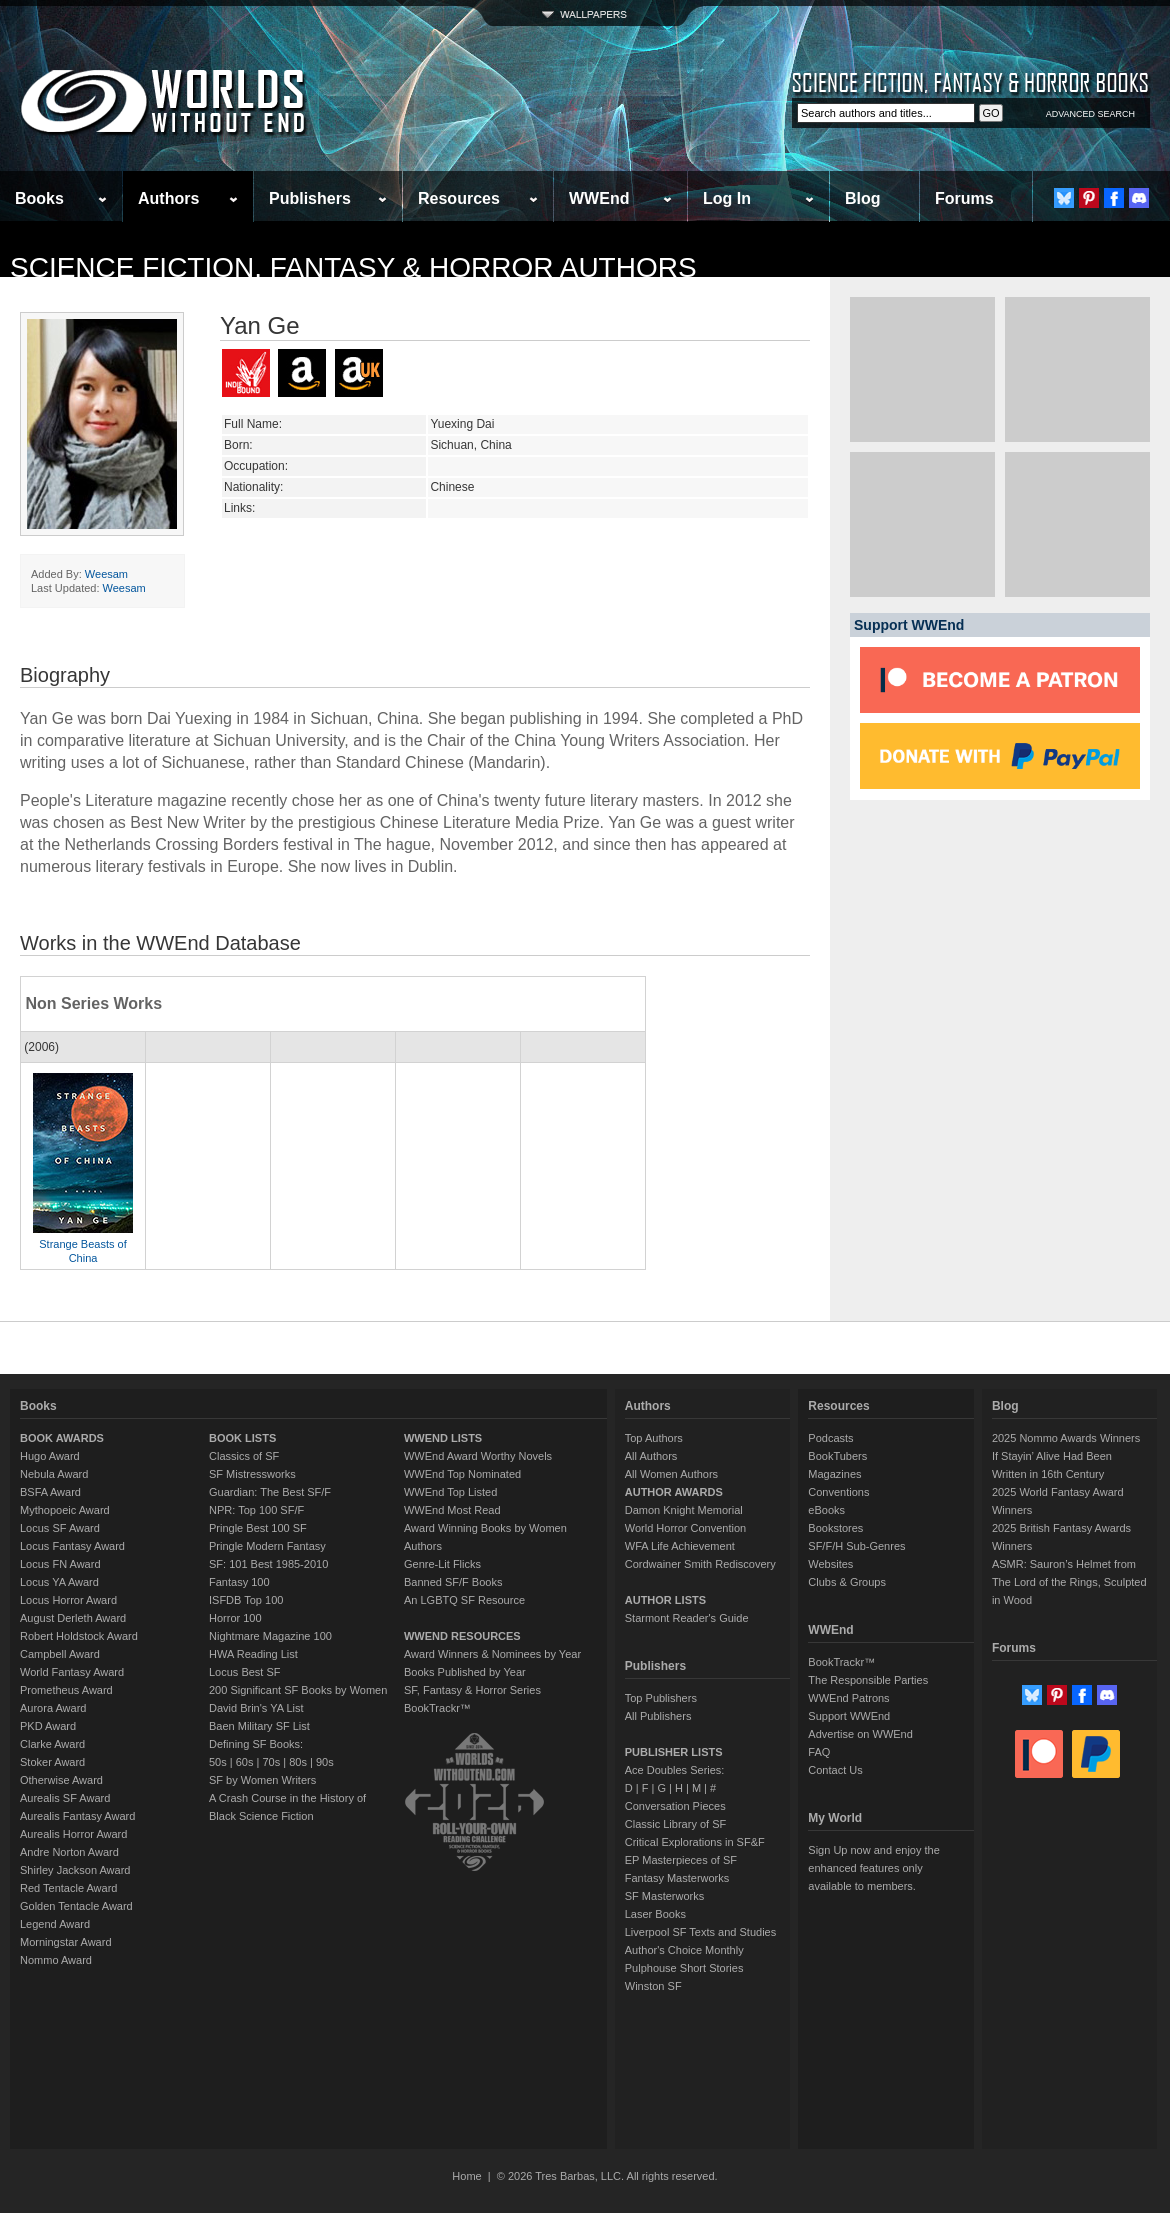 This screenshot has width=1170, height=2213. Describe the element at coordinates (66, 1690) in the screenshot. I see `Prometheus Award` at that location.